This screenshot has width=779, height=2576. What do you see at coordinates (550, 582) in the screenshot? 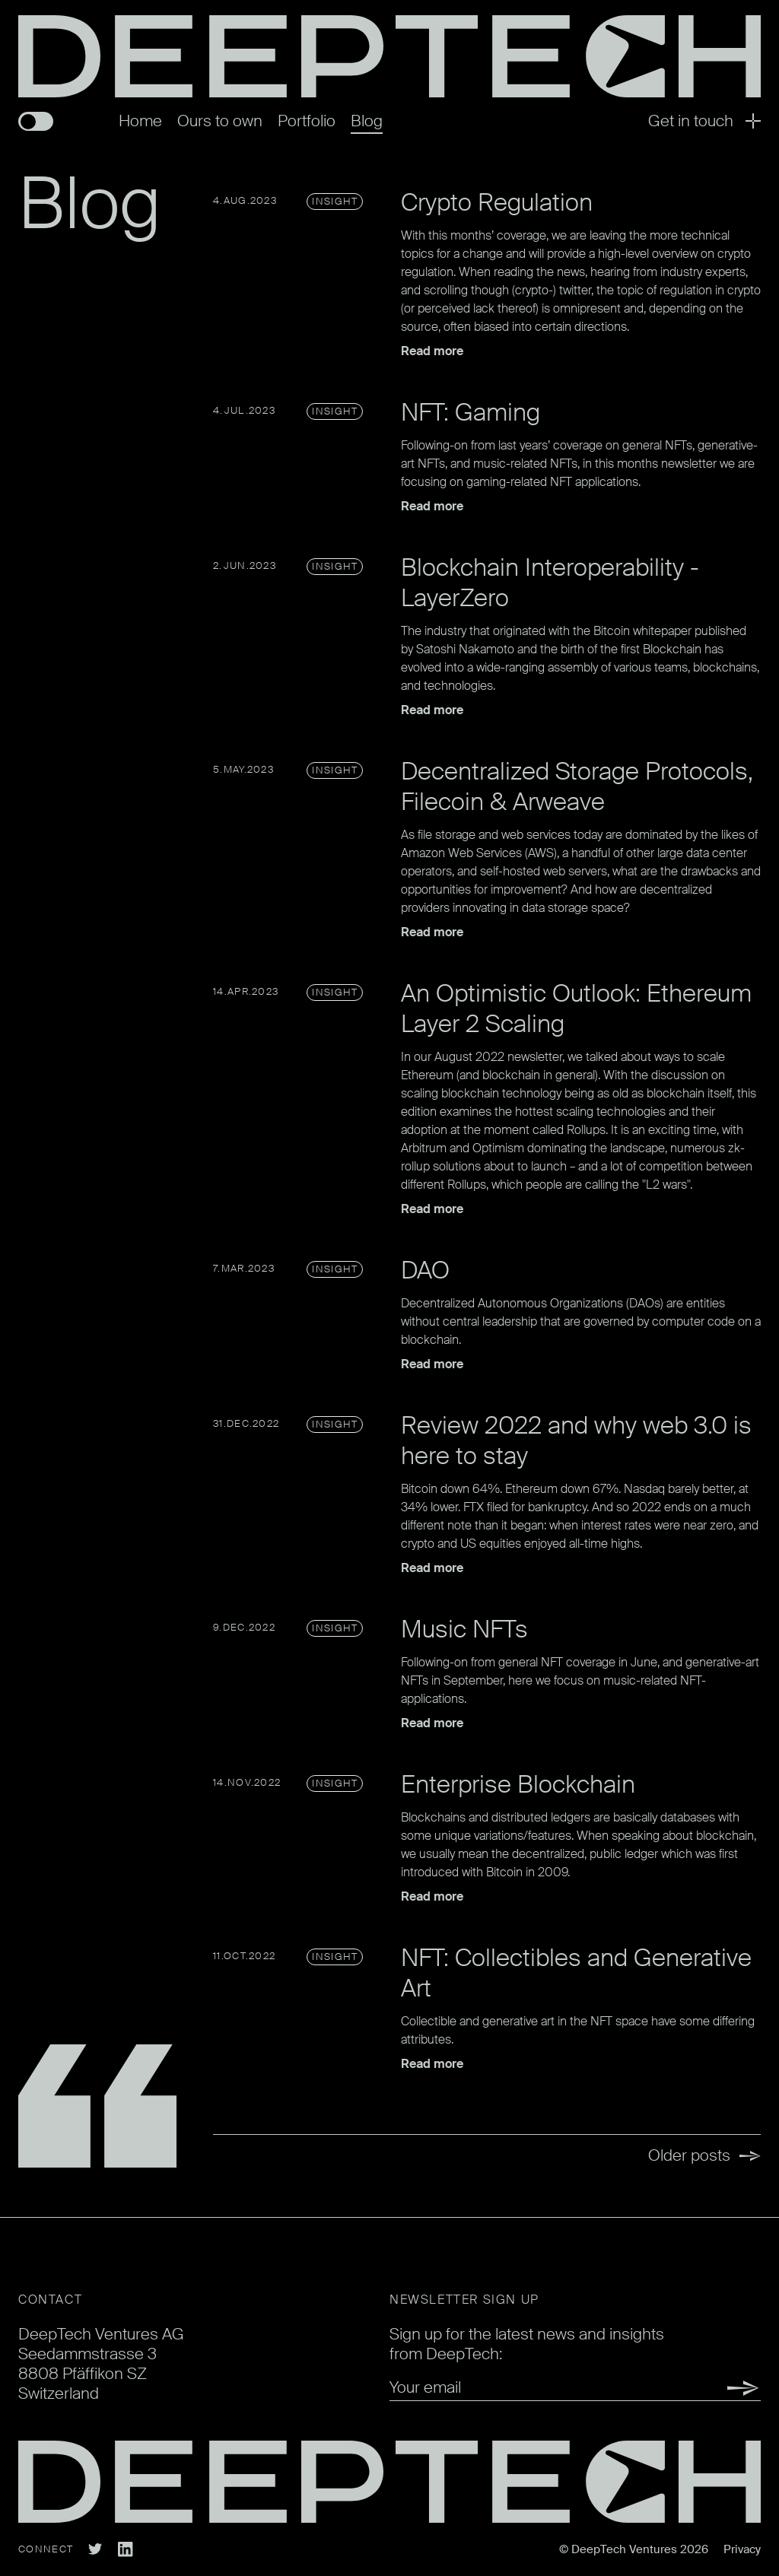
I see `Blockchain Interoperability - LayerZero` at bounding box center [550, 582].